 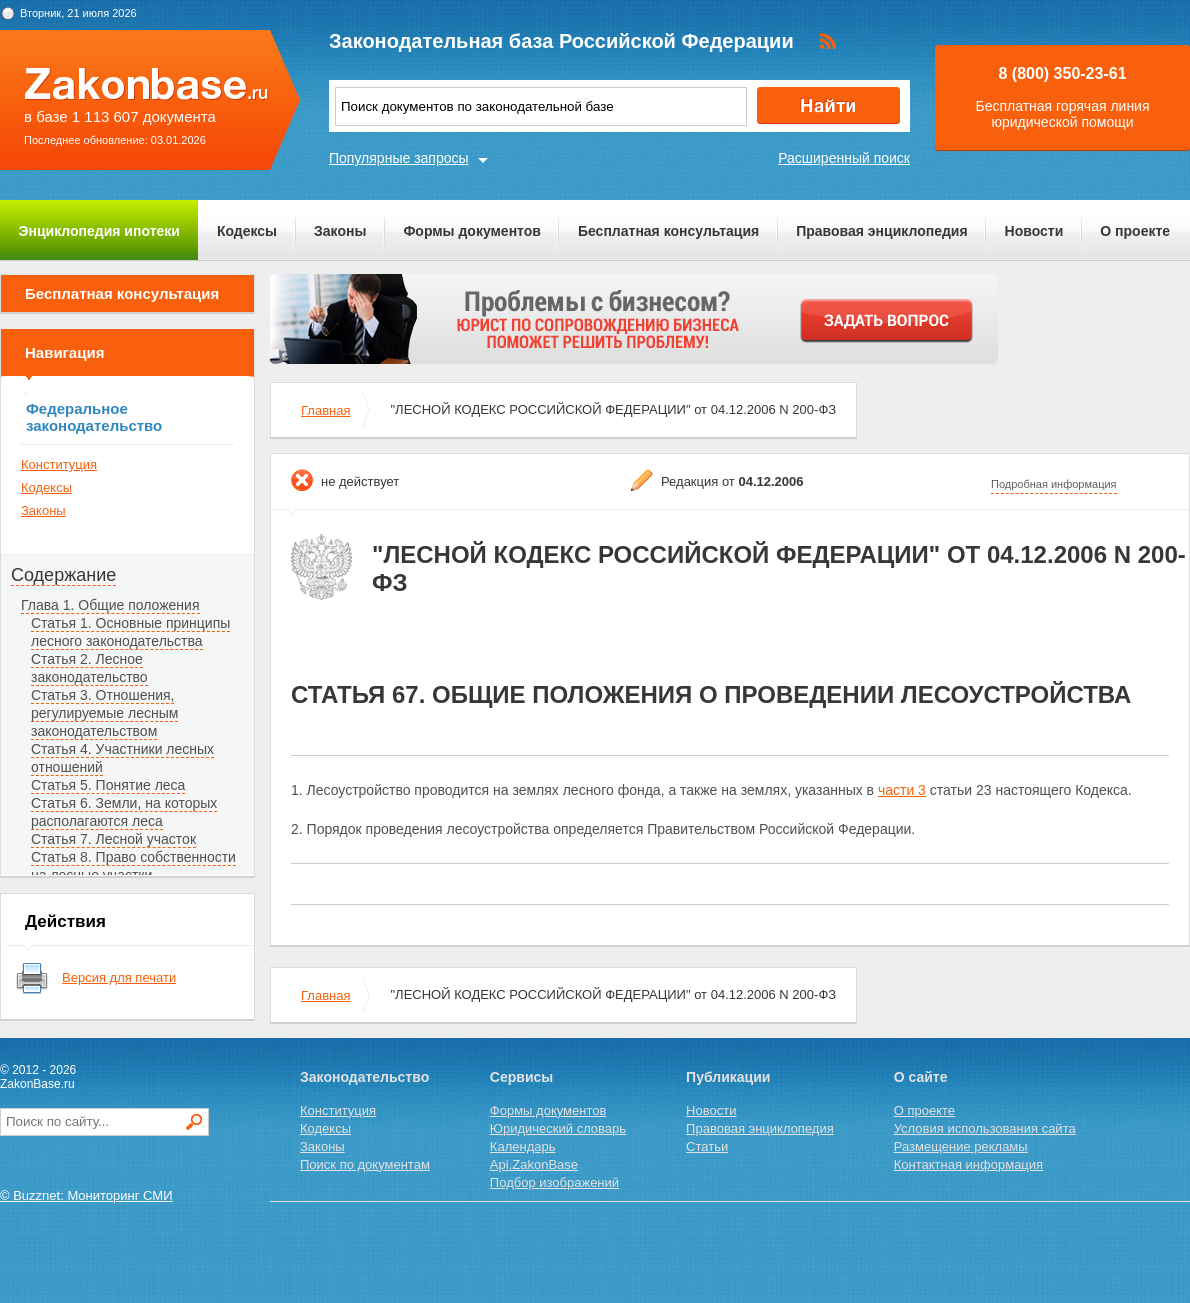 What do you see at coordinates (558, 1128) in the screenshot?
I see `Юридический словарь` at bounding box center [558, 1128].